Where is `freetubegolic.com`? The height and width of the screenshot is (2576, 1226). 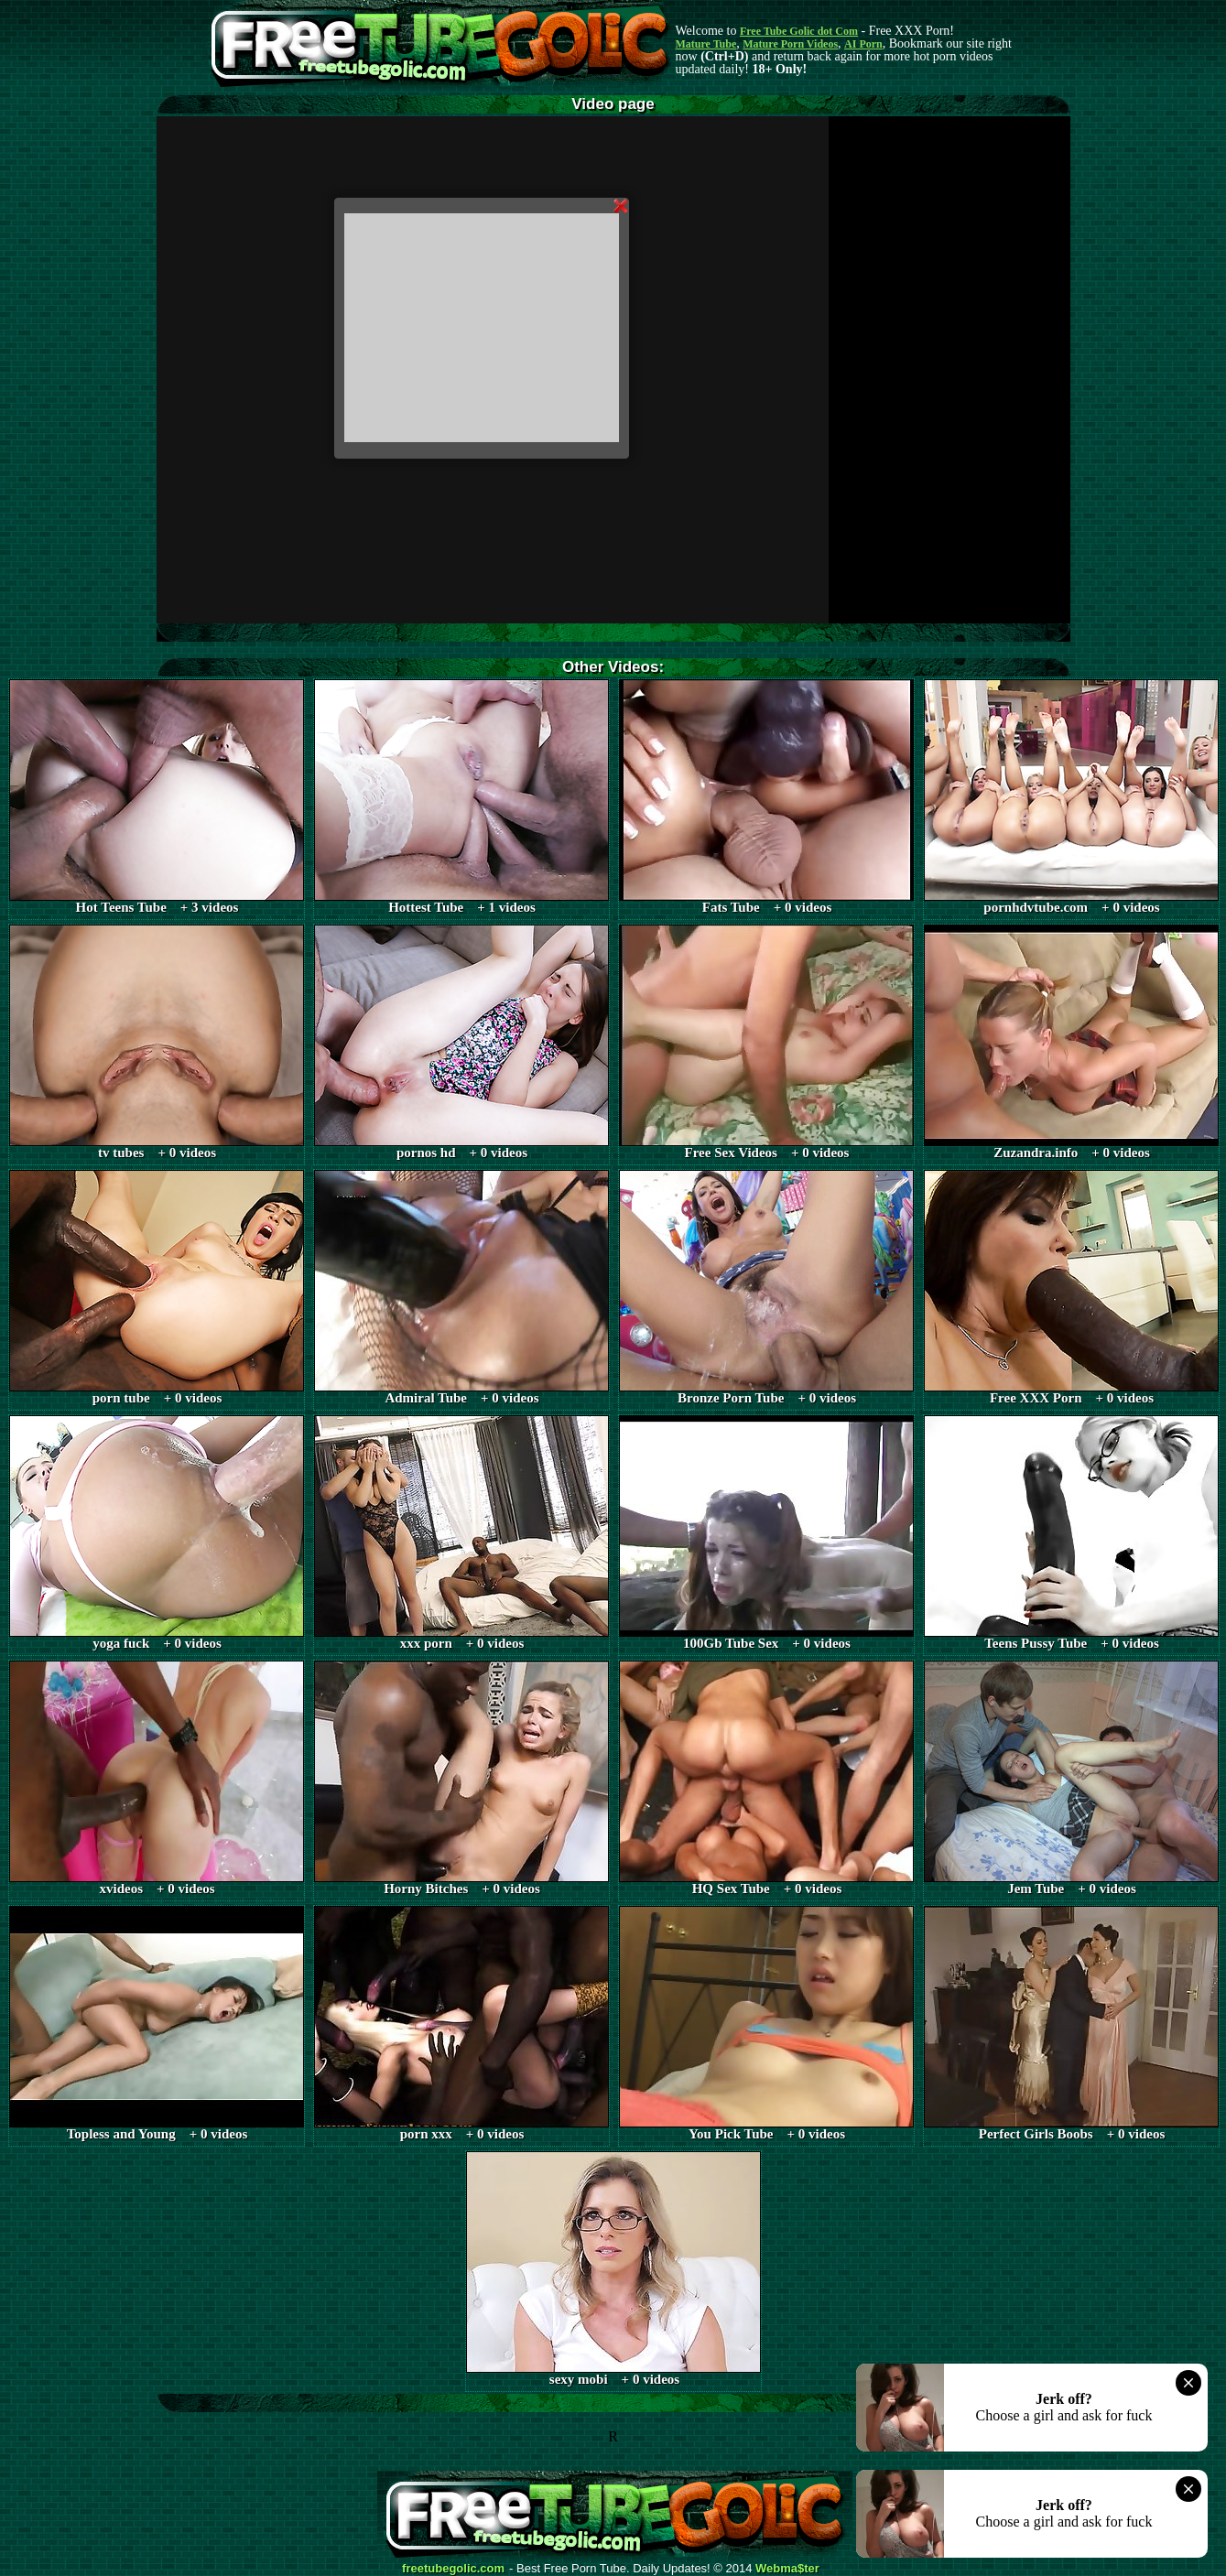 freetubegolic.com is located at coordinates (453, 2568).